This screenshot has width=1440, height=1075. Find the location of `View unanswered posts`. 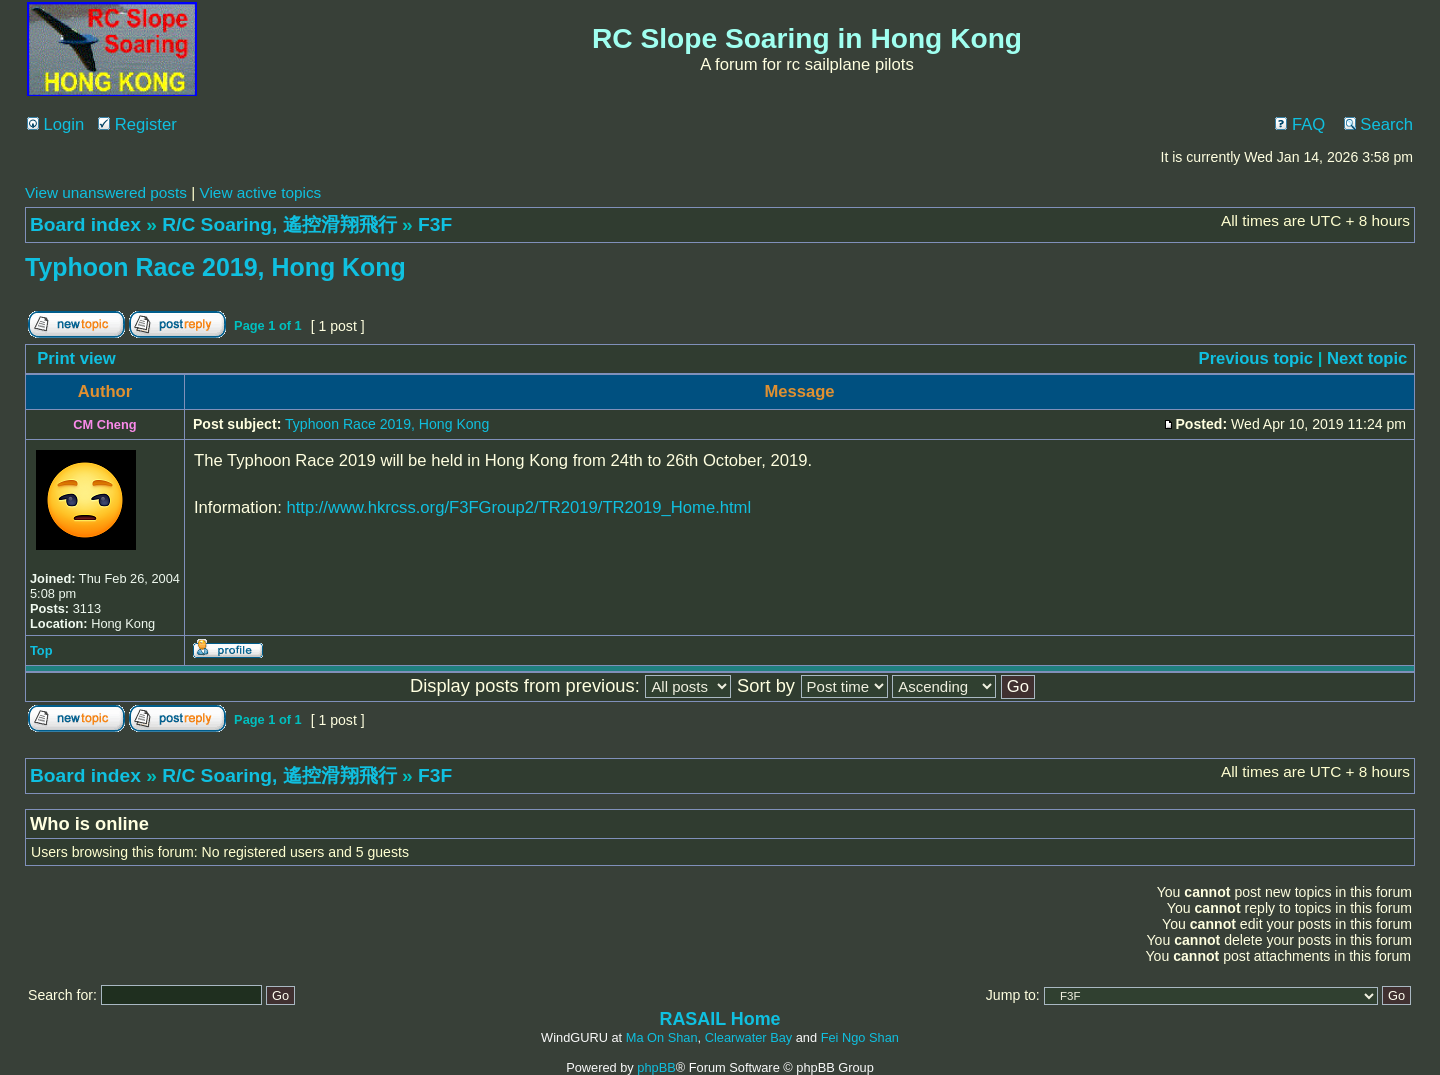

View unanswered posts is located at coordinates (106, 192).